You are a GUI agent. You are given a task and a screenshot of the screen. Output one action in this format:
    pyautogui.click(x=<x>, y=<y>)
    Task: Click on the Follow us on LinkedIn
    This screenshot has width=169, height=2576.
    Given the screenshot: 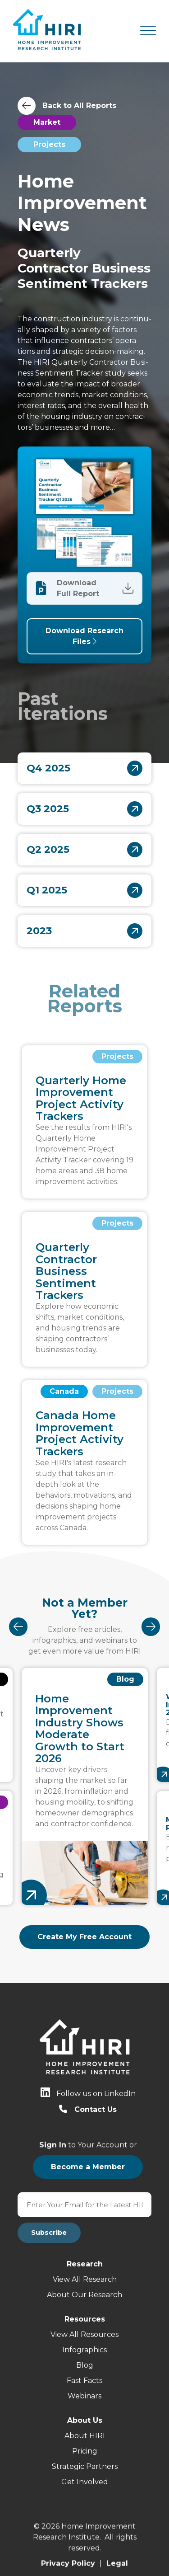 What is the action you would take?
    pyautogui.click(x=96, y=2093)
    